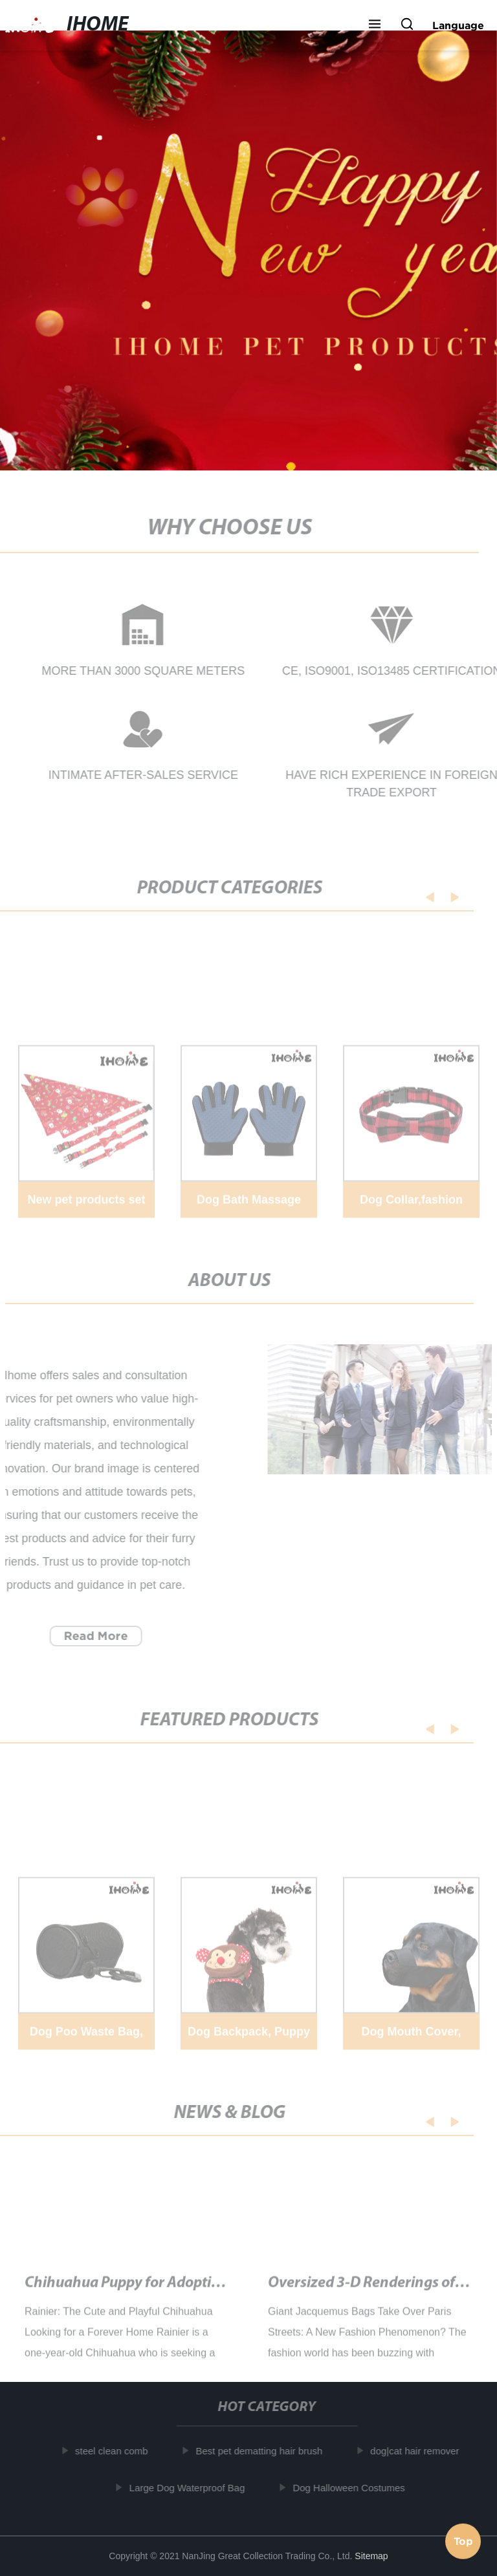  Describe the element at coordinates (418, 2450) in the screenshot. I see `dog|cat hair remover` at that location.